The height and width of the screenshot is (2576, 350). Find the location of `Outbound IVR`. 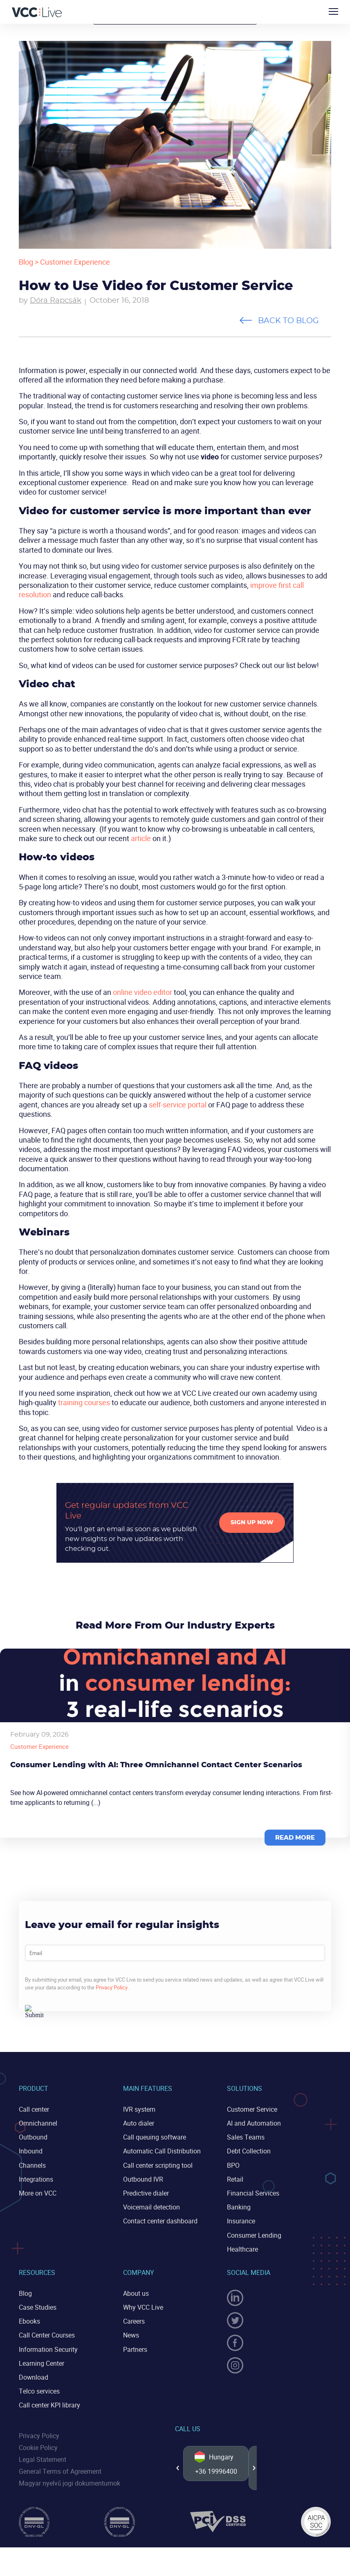

Outbound IVR is located at coordinates (143, 2179).